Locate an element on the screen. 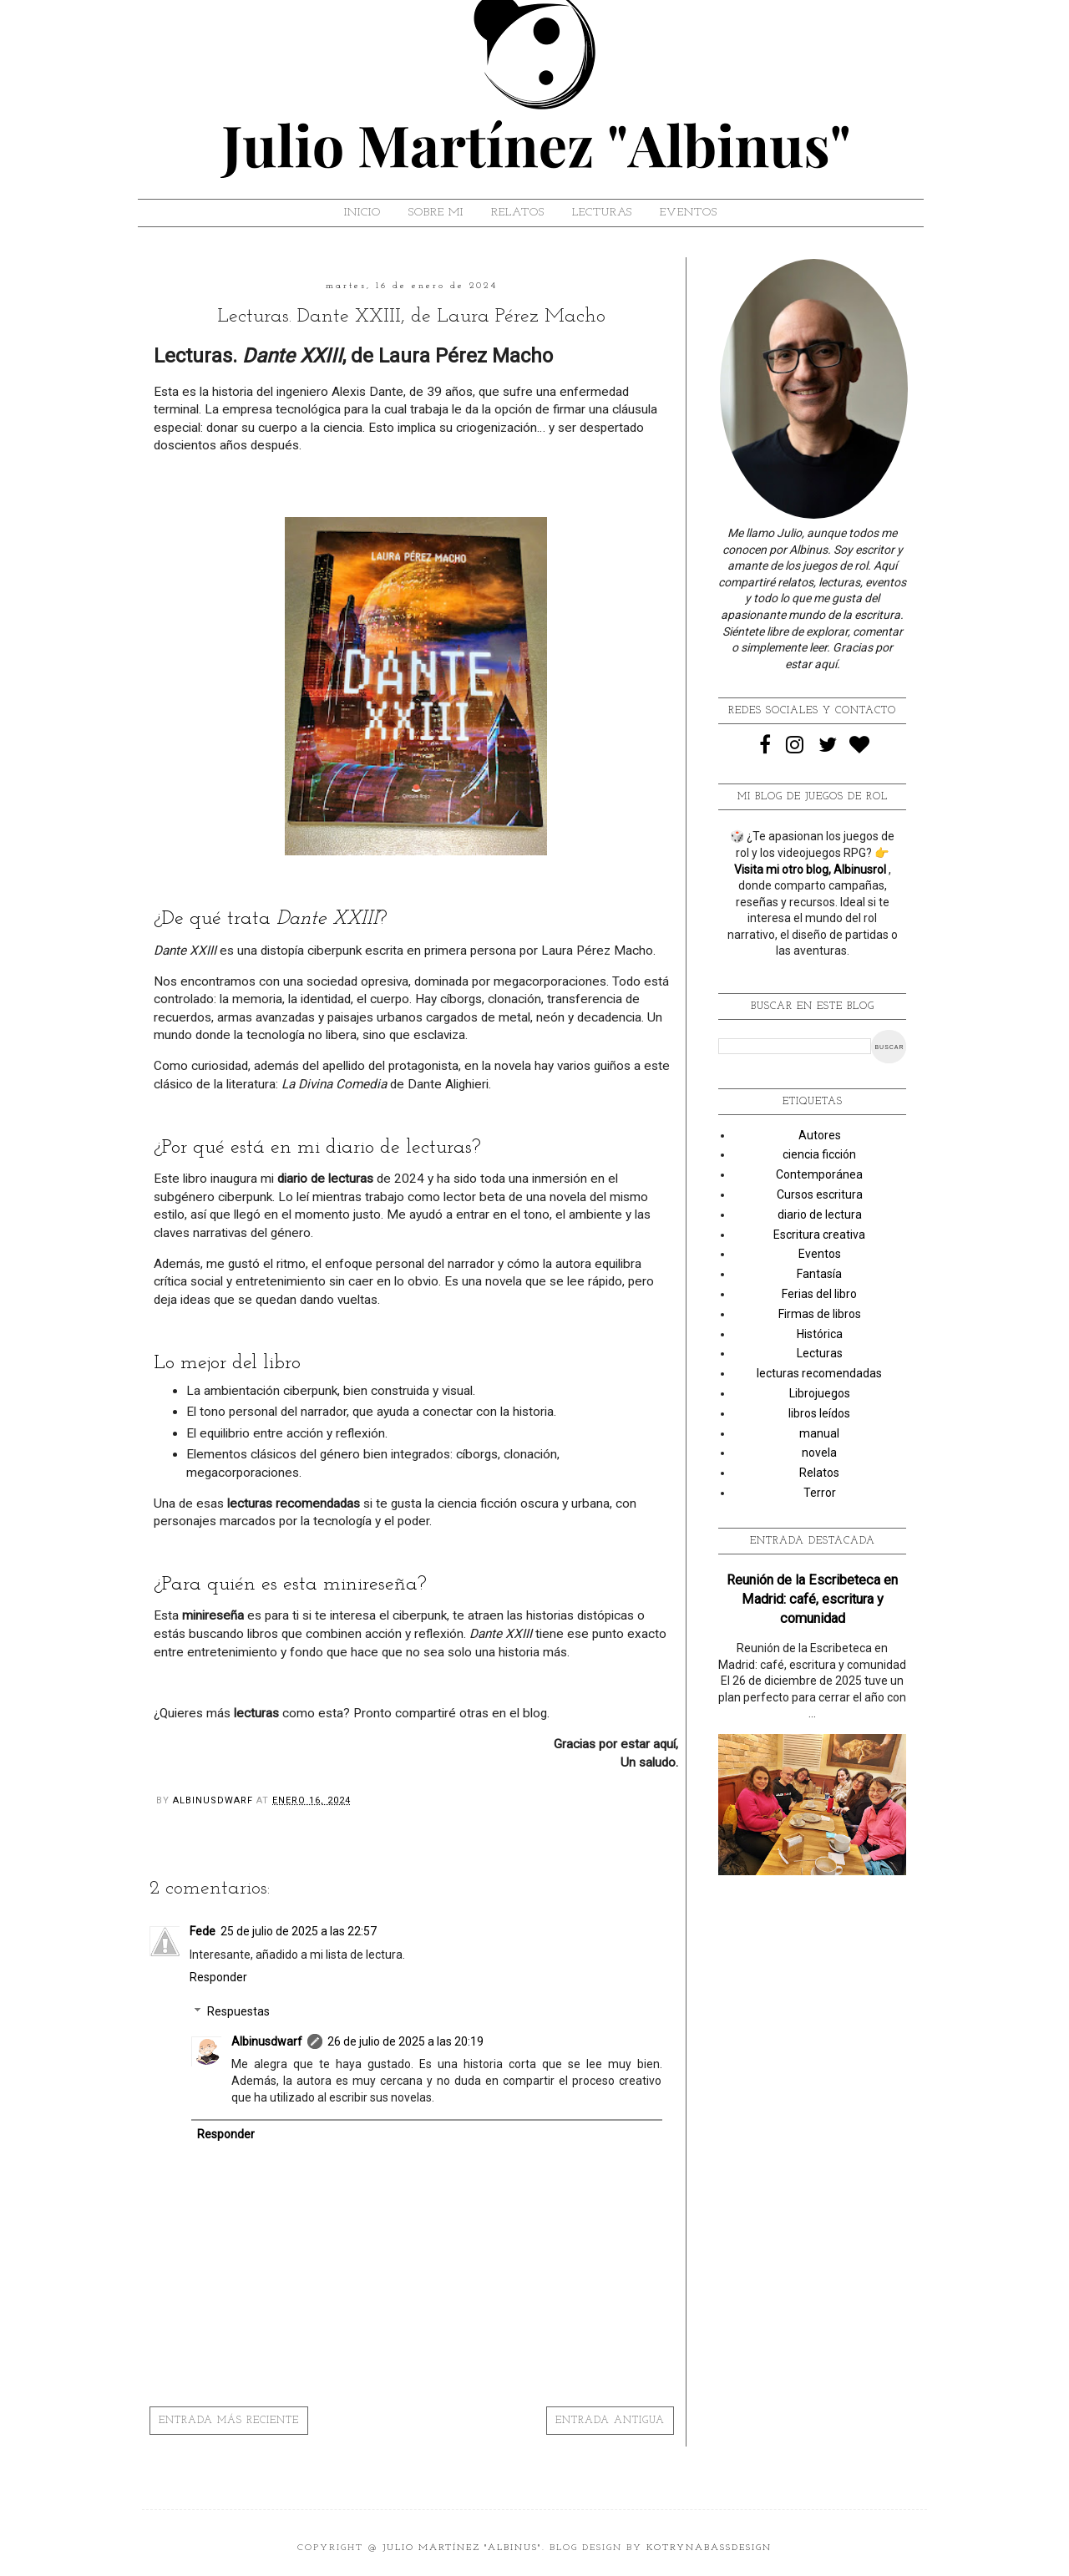 This screenshot has width=1069, height=2576. Escritura creativa is located at coordinates (819, 1234).